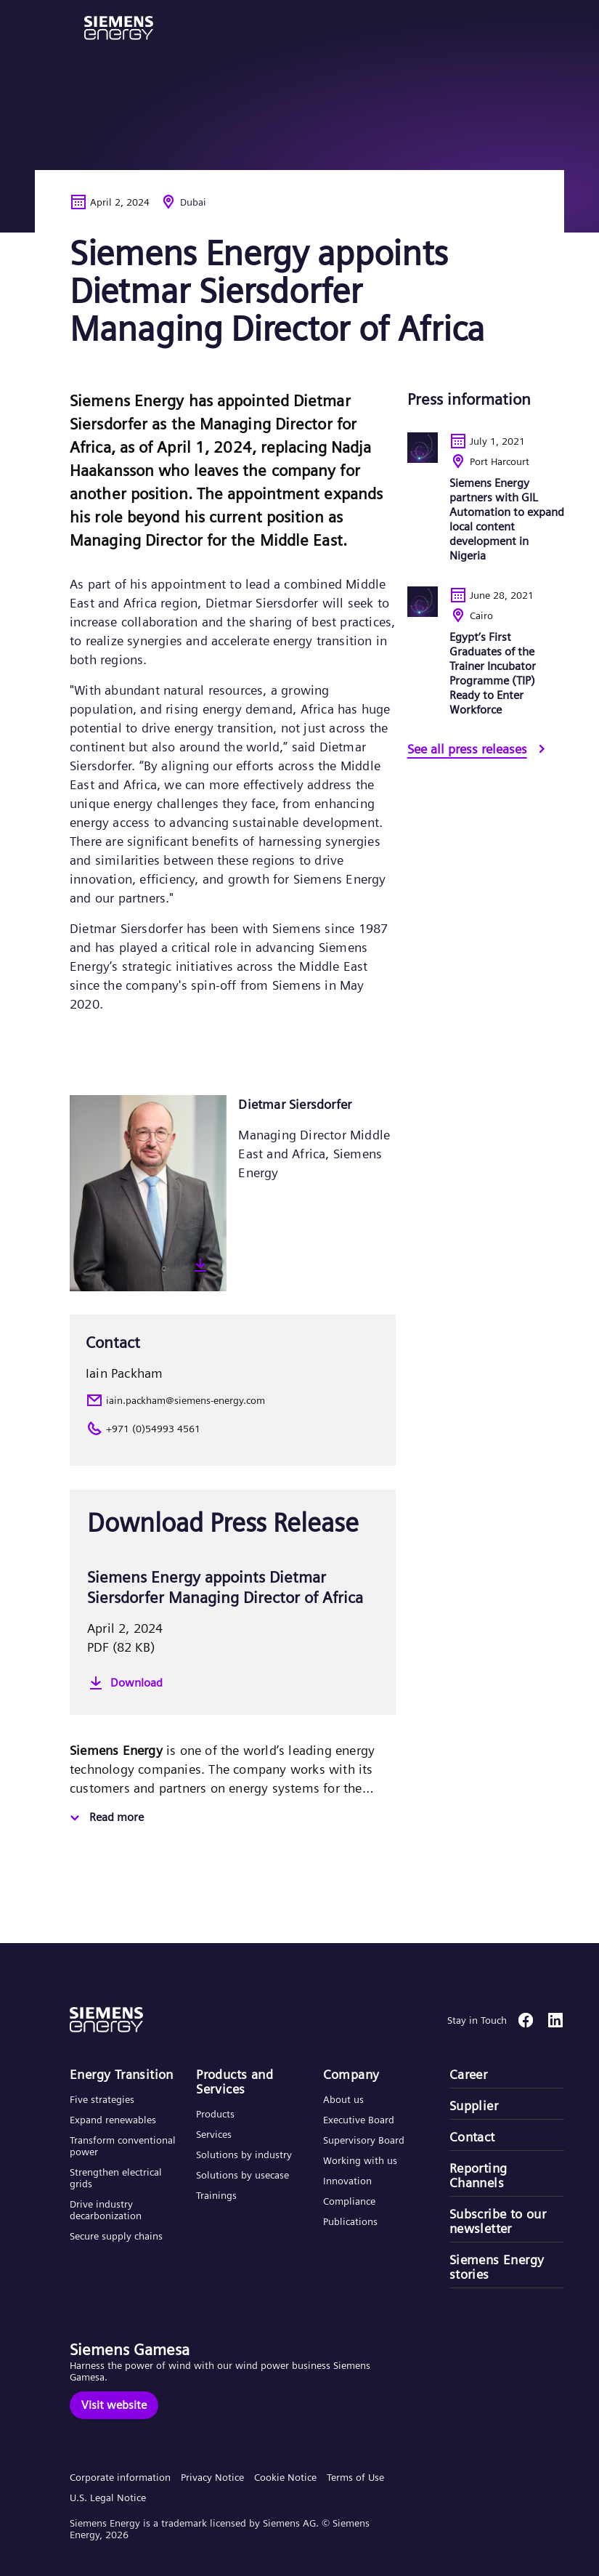  Describe the element at coordinates (473, 2106) in the screenshot. I see `Supplier` at that location.